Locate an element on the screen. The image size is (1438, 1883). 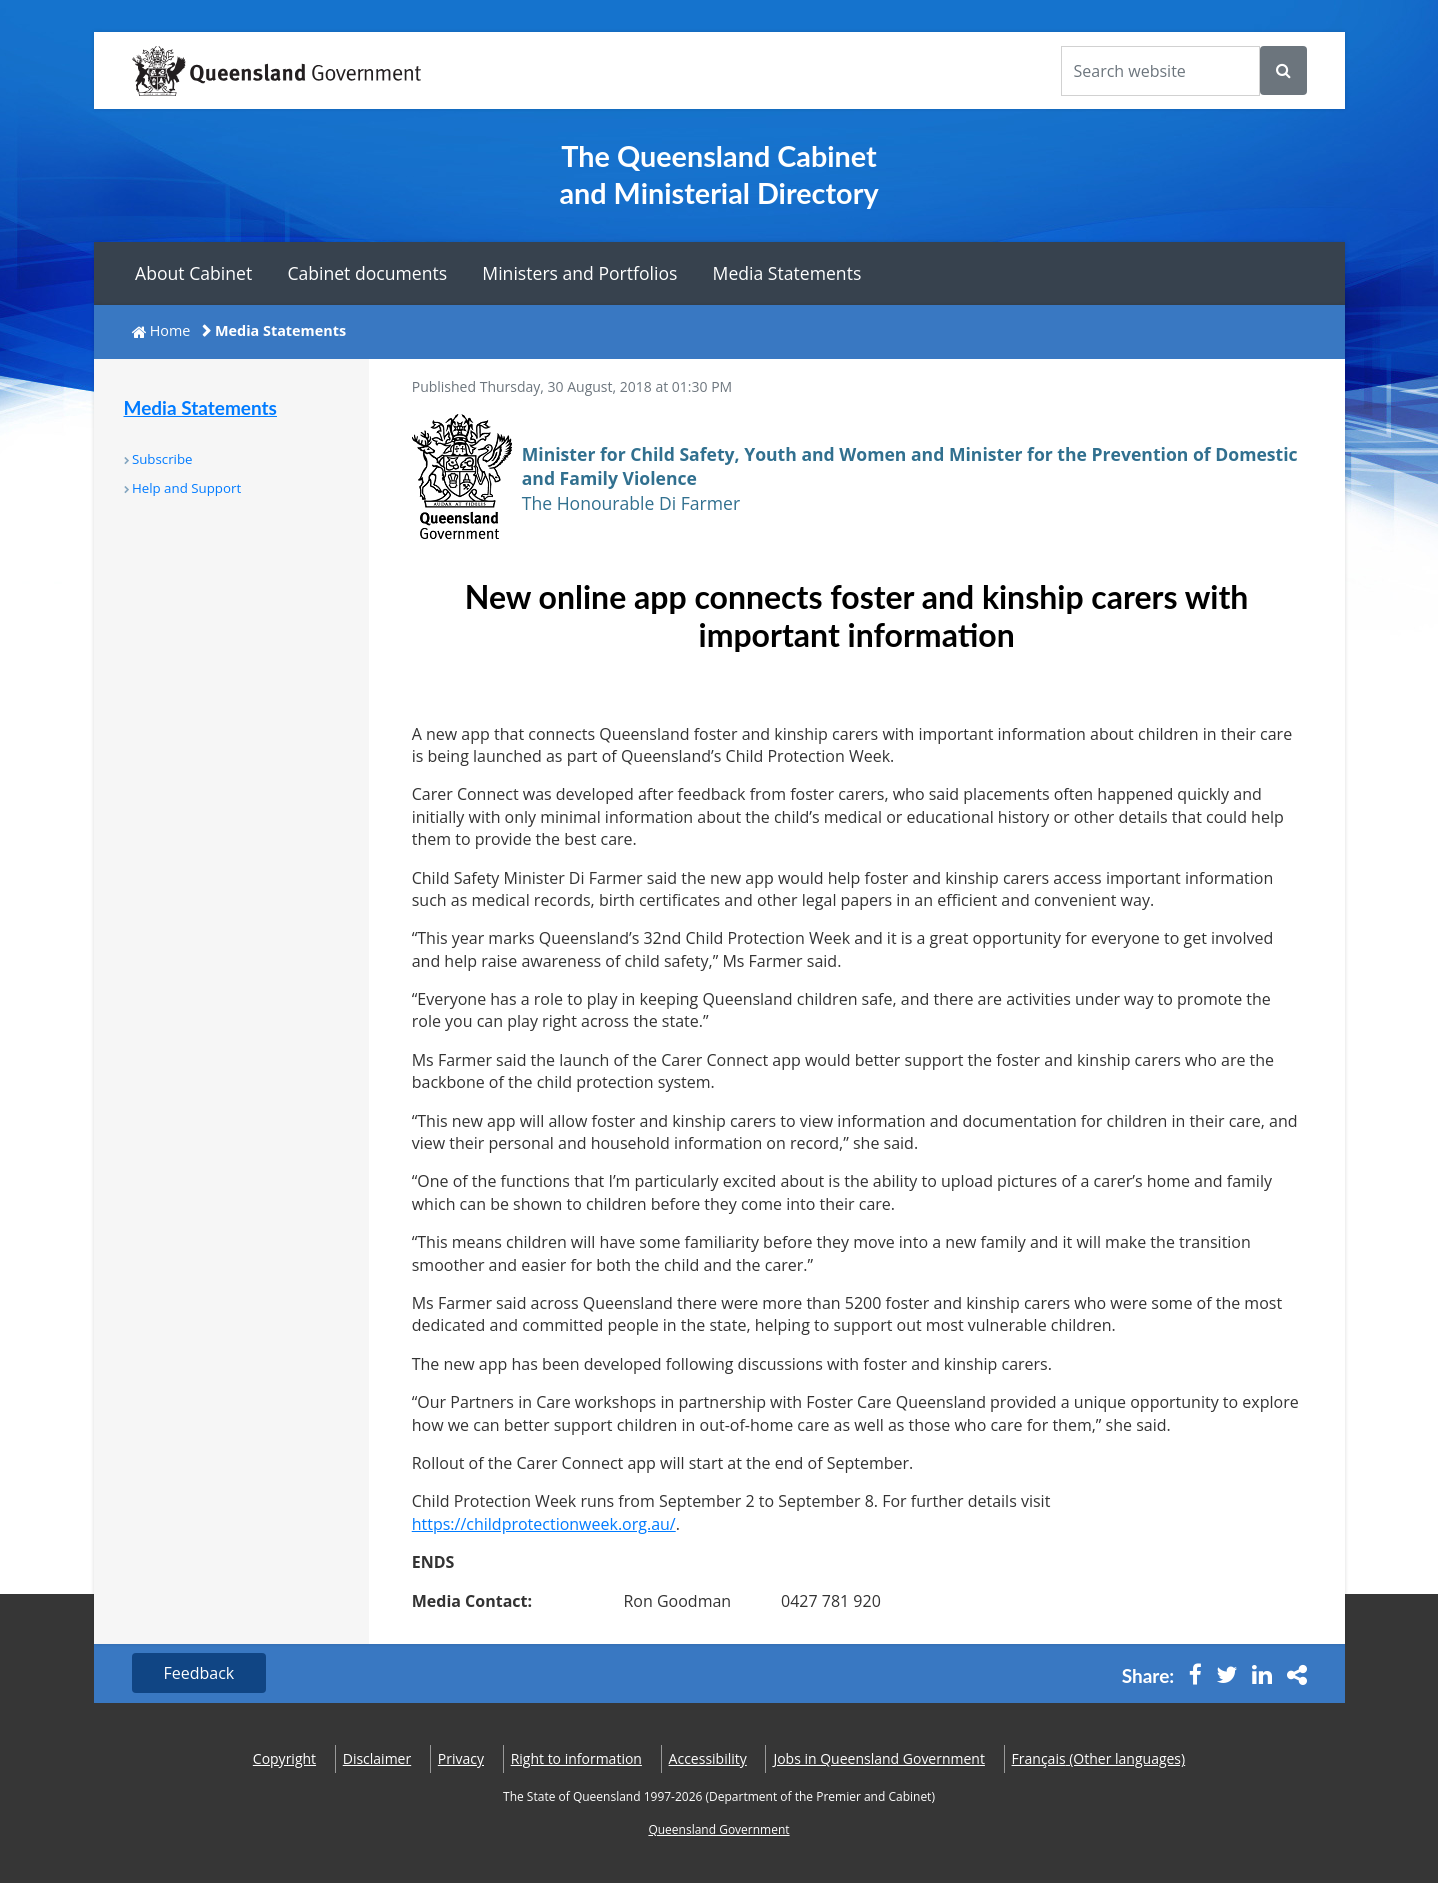
Disclaimer is located at coordinates (377, 1758).